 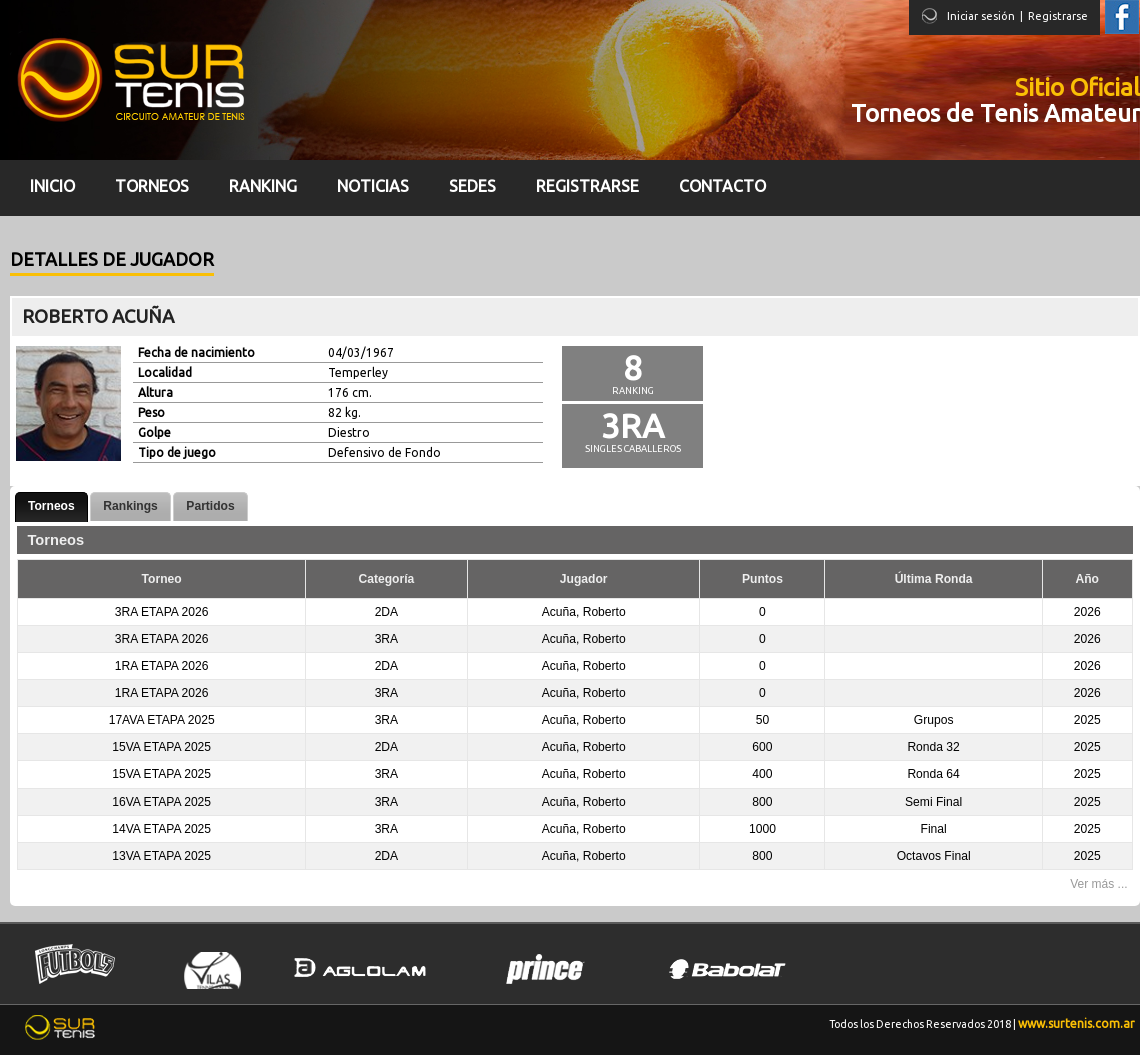 What do you see at coordinates (1076, 1023) in the screenshot?
I see `www.surtenis.com.ar` at bounding box center [1076, 1023].